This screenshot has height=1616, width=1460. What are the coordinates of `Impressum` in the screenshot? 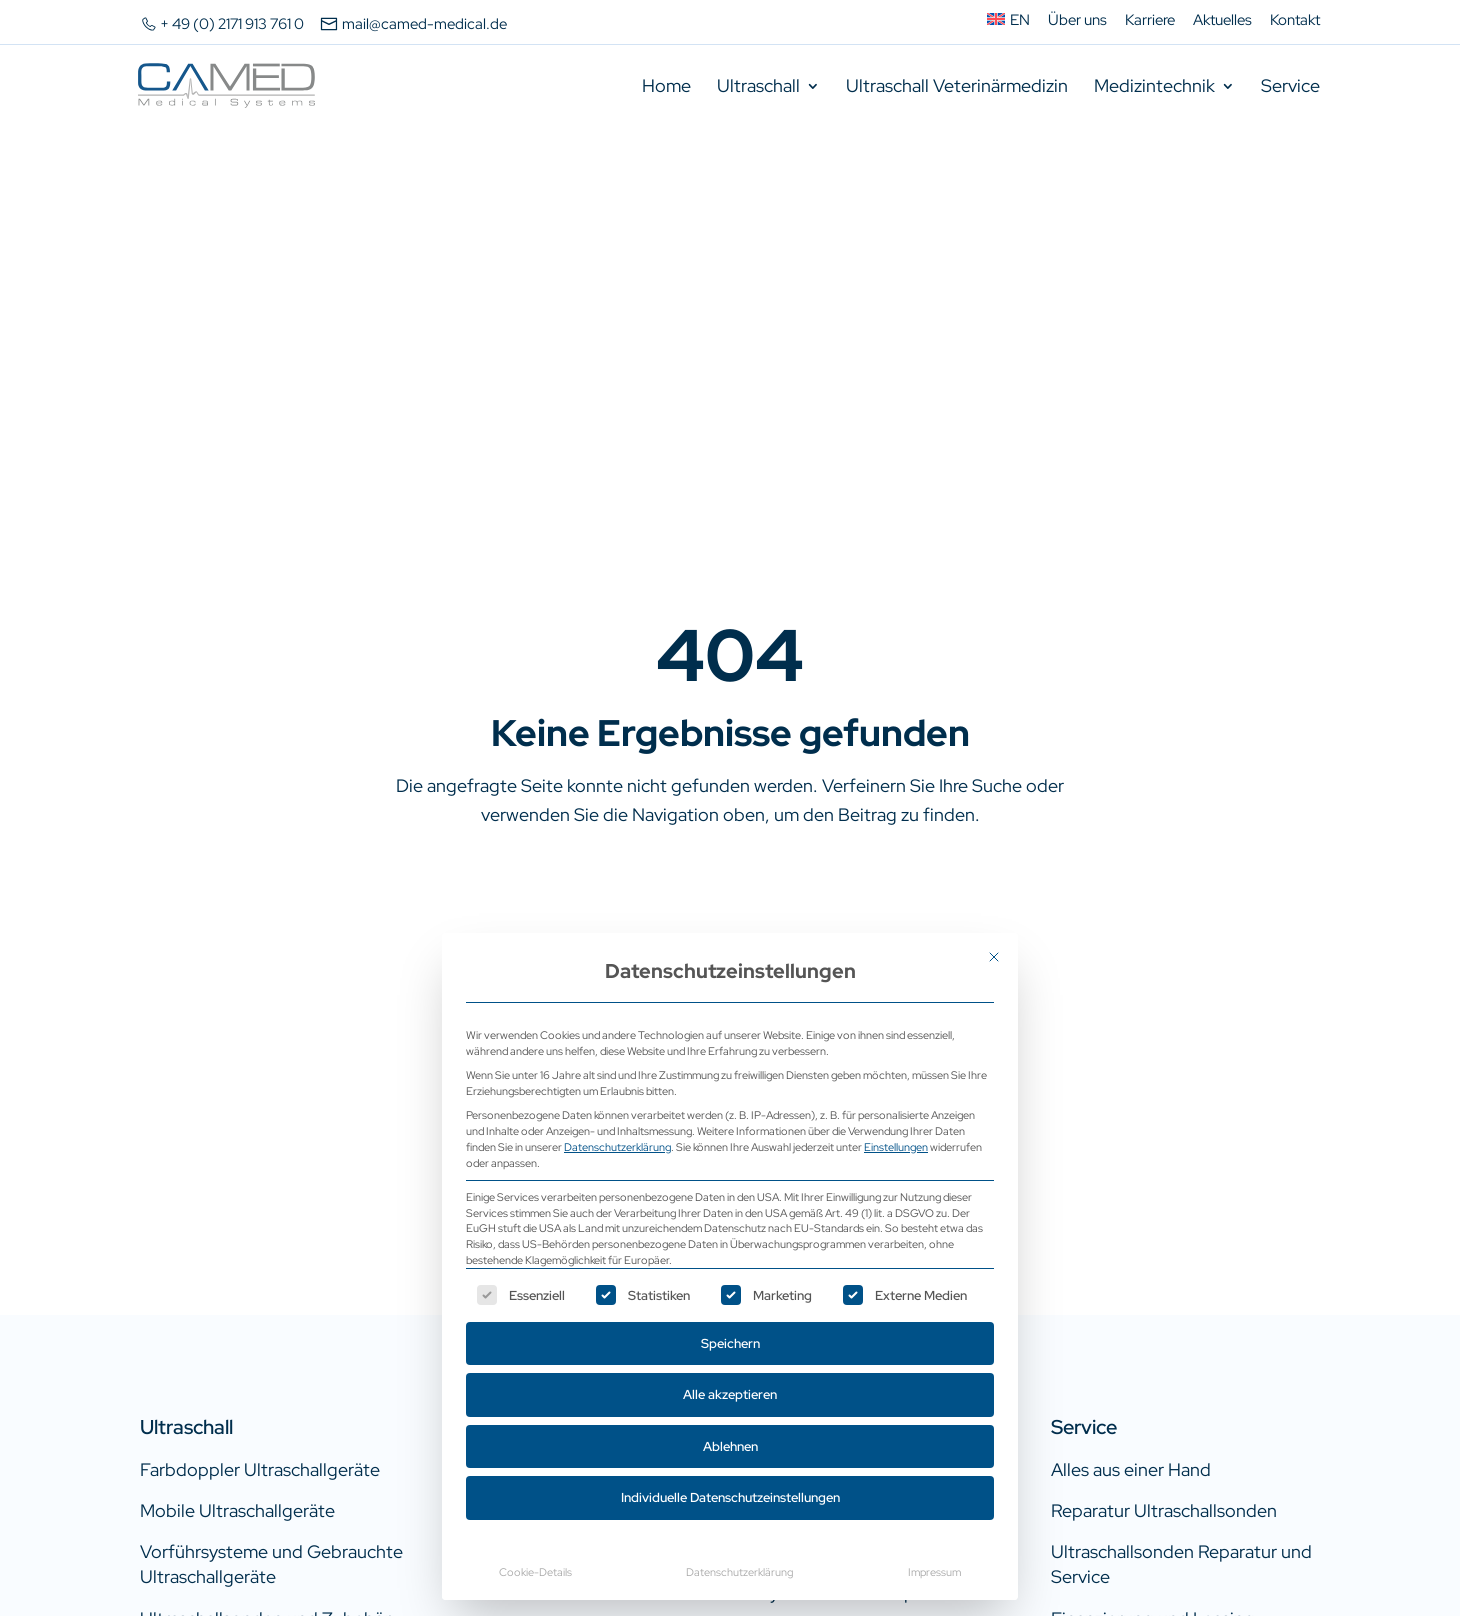 It's located at (934, 1571).